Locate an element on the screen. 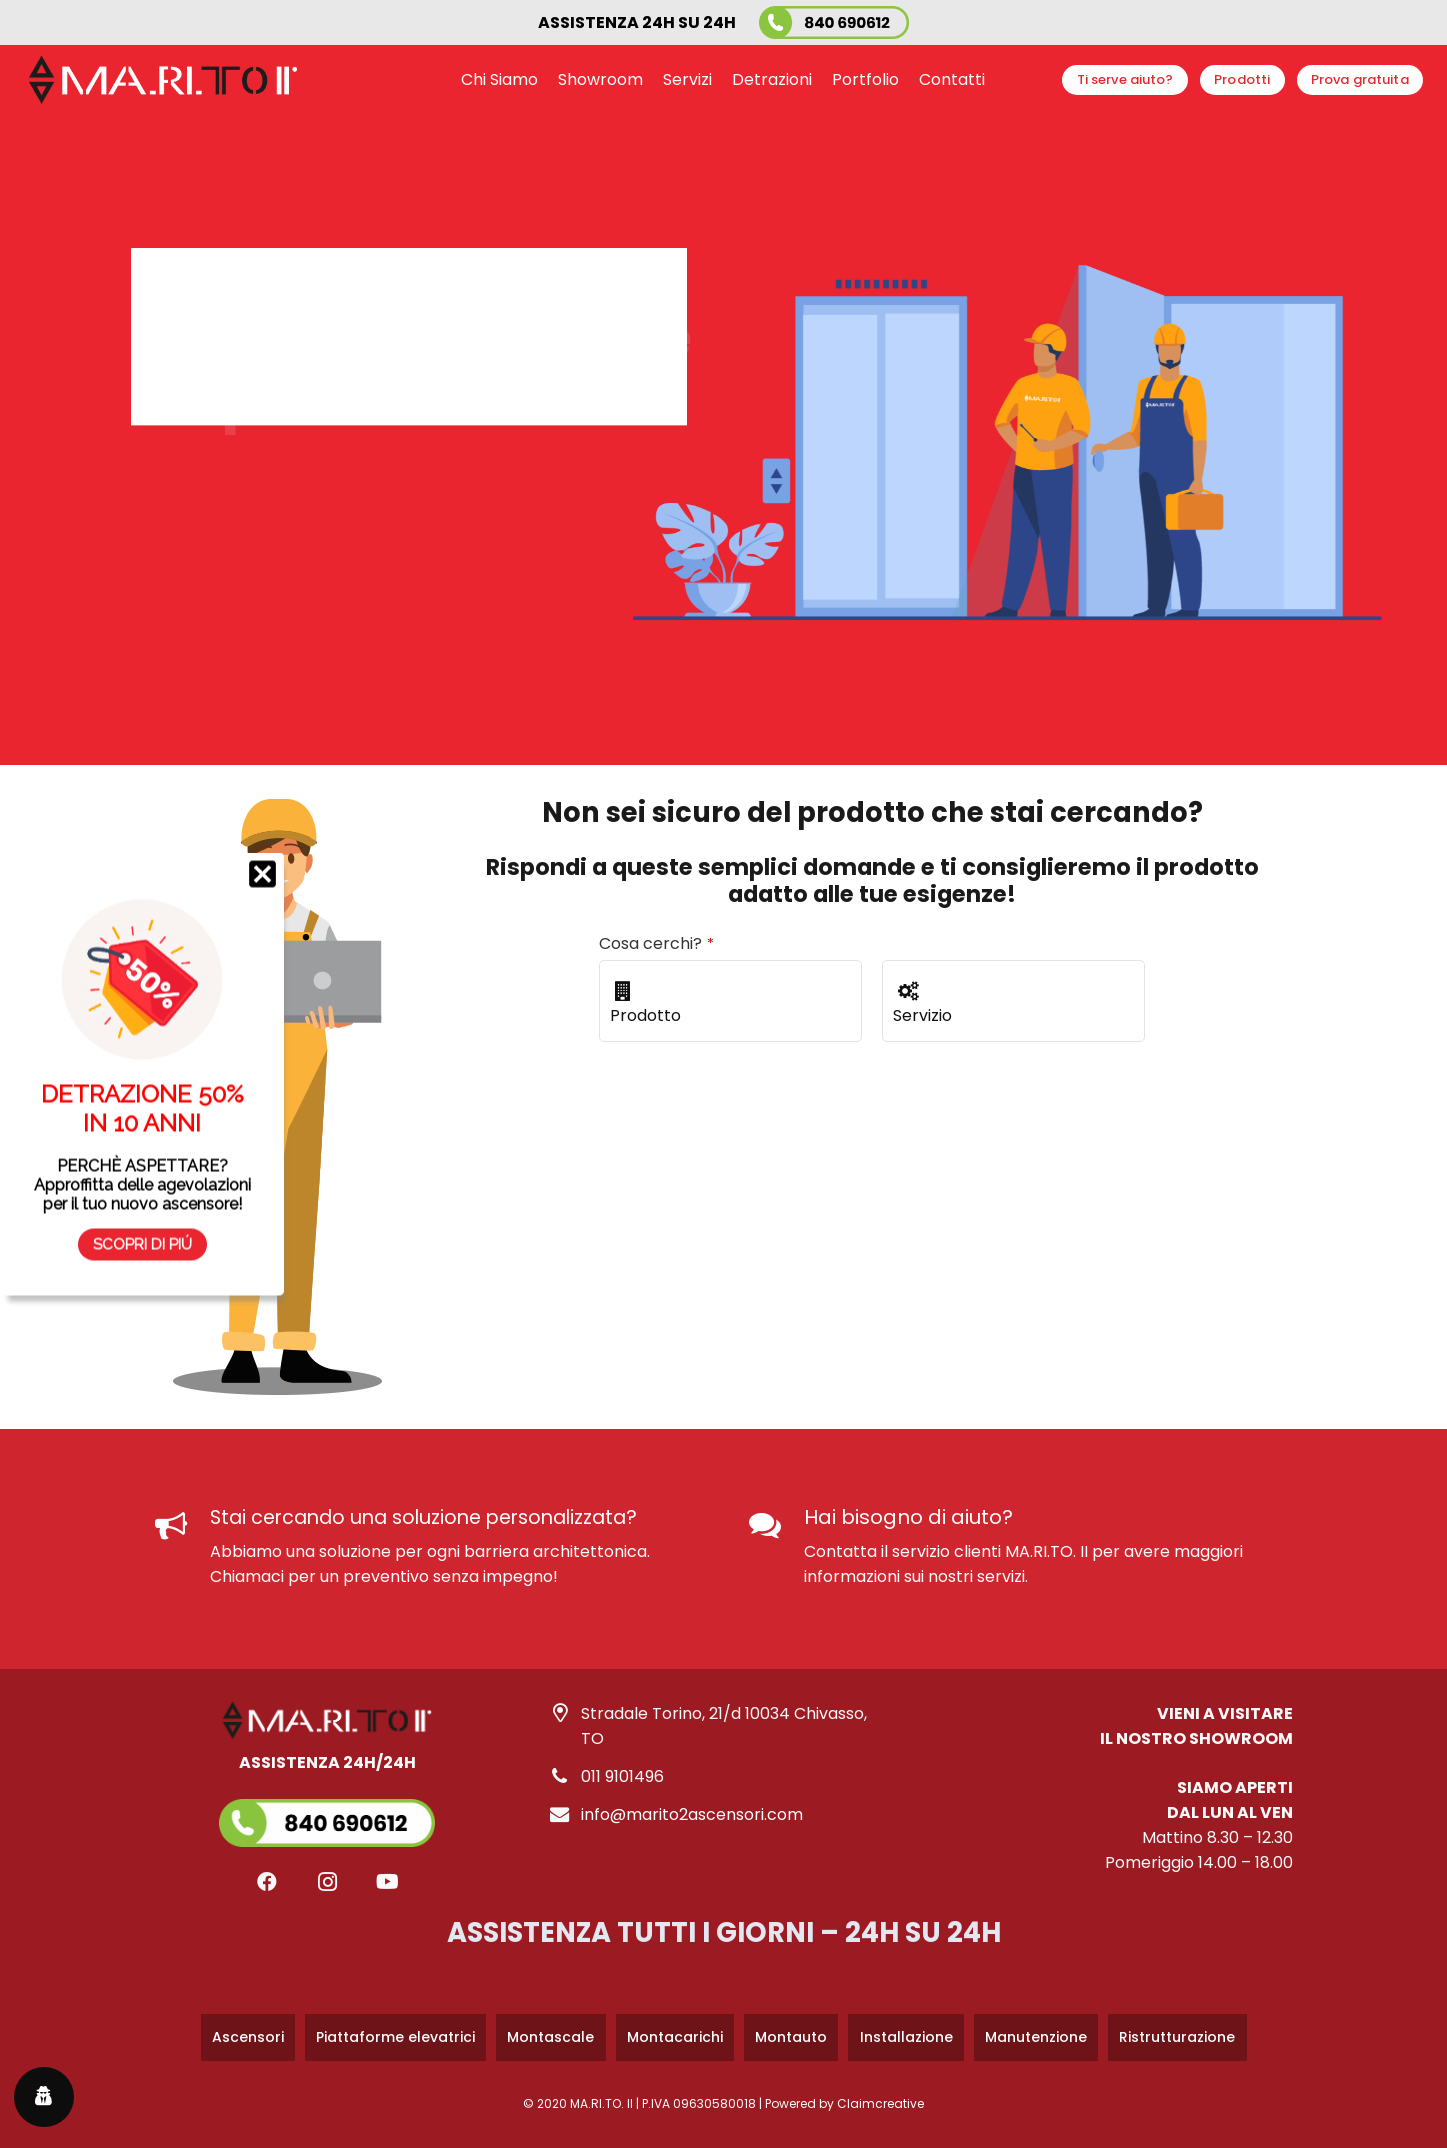 The height and width of the screenshot is (2148, 1447). Ristrutturazione is located at coordinates (1177, 2037).